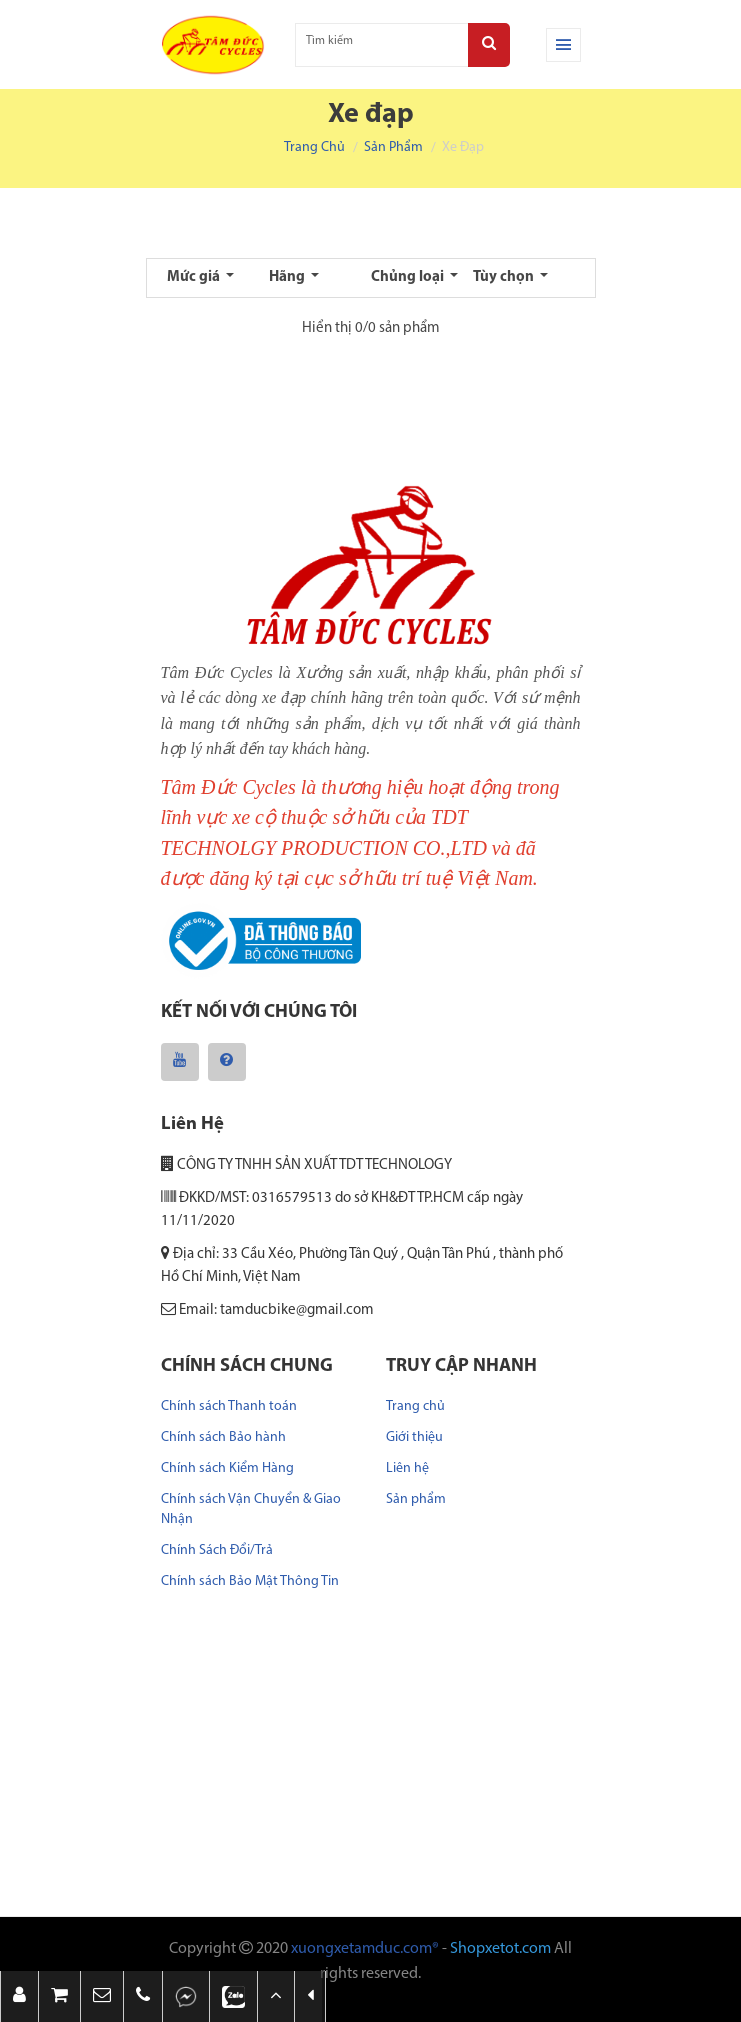 The height and width of the screenshot is (2022, 741). What do you see at coordinates (223, 1437) in the screenshot?
I see `Chính sách Bảo hành` at bounding box center [223, 1437].